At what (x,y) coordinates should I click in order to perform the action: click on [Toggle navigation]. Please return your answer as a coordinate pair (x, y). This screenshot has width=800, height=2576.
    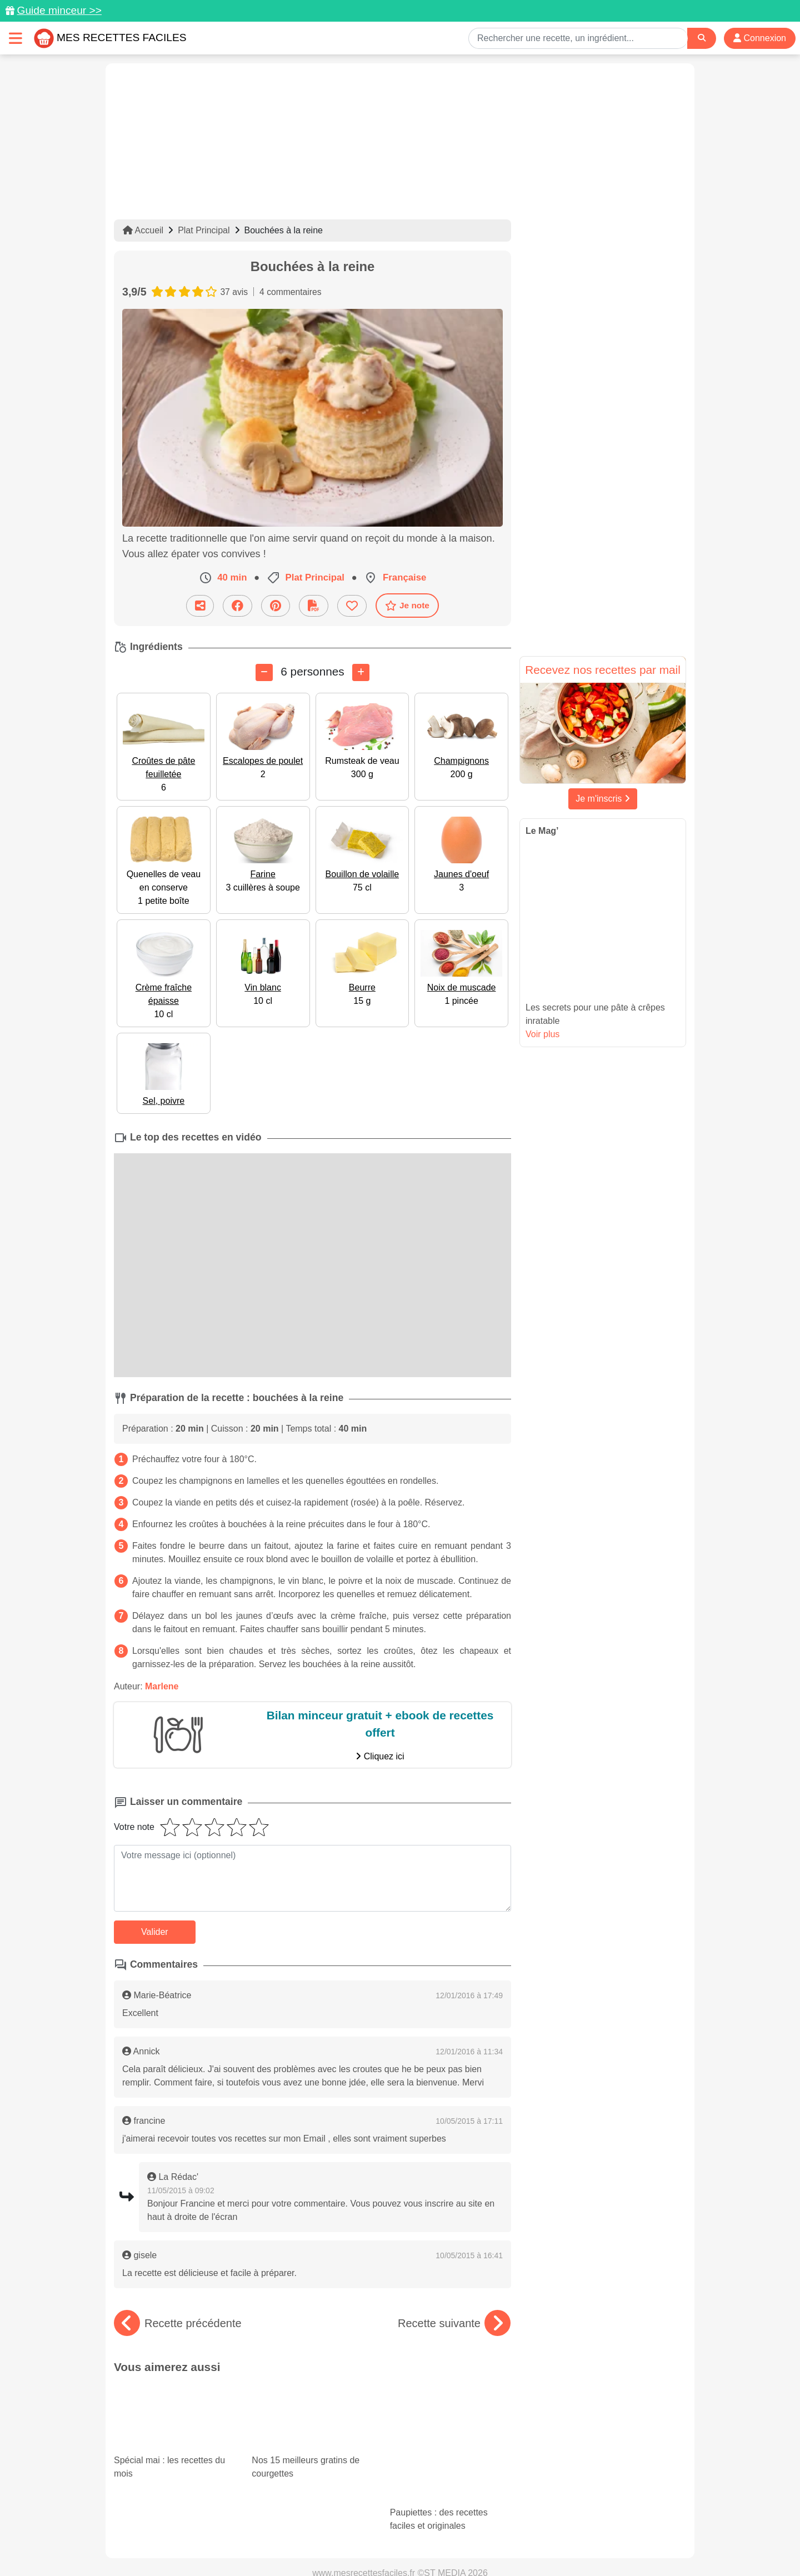
    Looking at the image, I should click on (15, 38).